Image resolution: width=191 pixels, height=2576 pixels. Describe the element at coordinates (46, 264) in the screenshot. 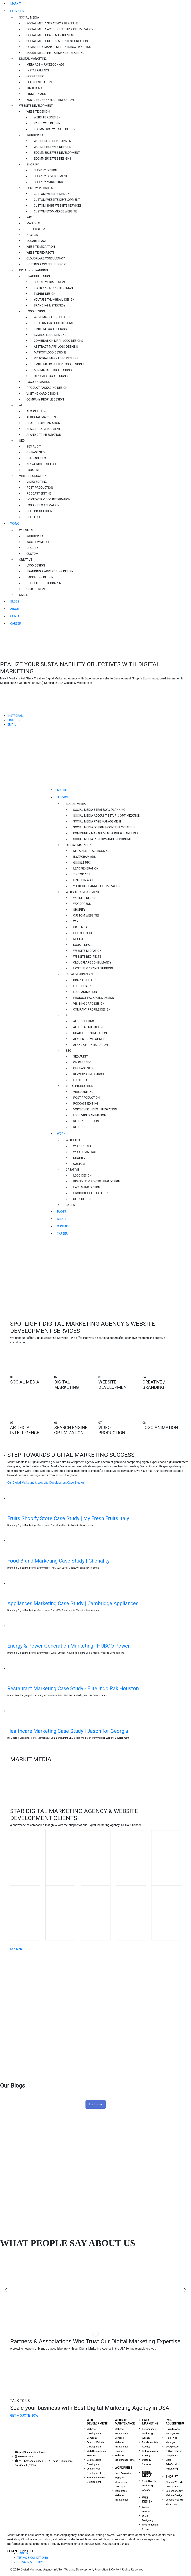

I see `HOSTING & CPANEL SUPPORT` at that location.